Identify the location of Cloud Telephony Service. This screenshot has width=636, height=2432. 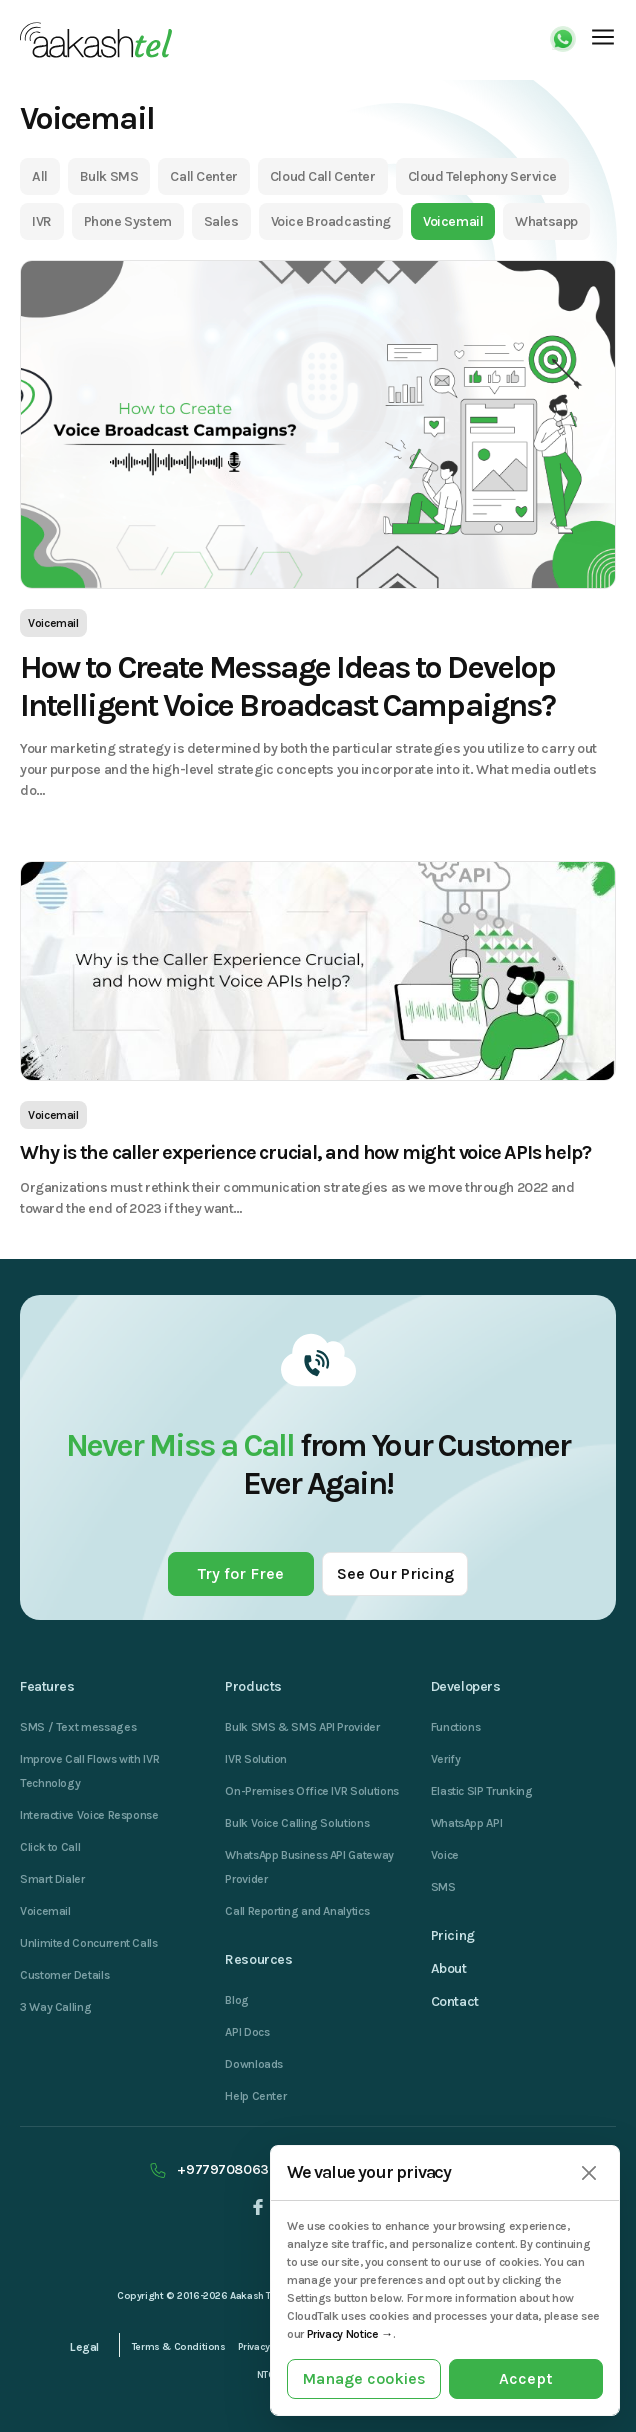
(482, 176).